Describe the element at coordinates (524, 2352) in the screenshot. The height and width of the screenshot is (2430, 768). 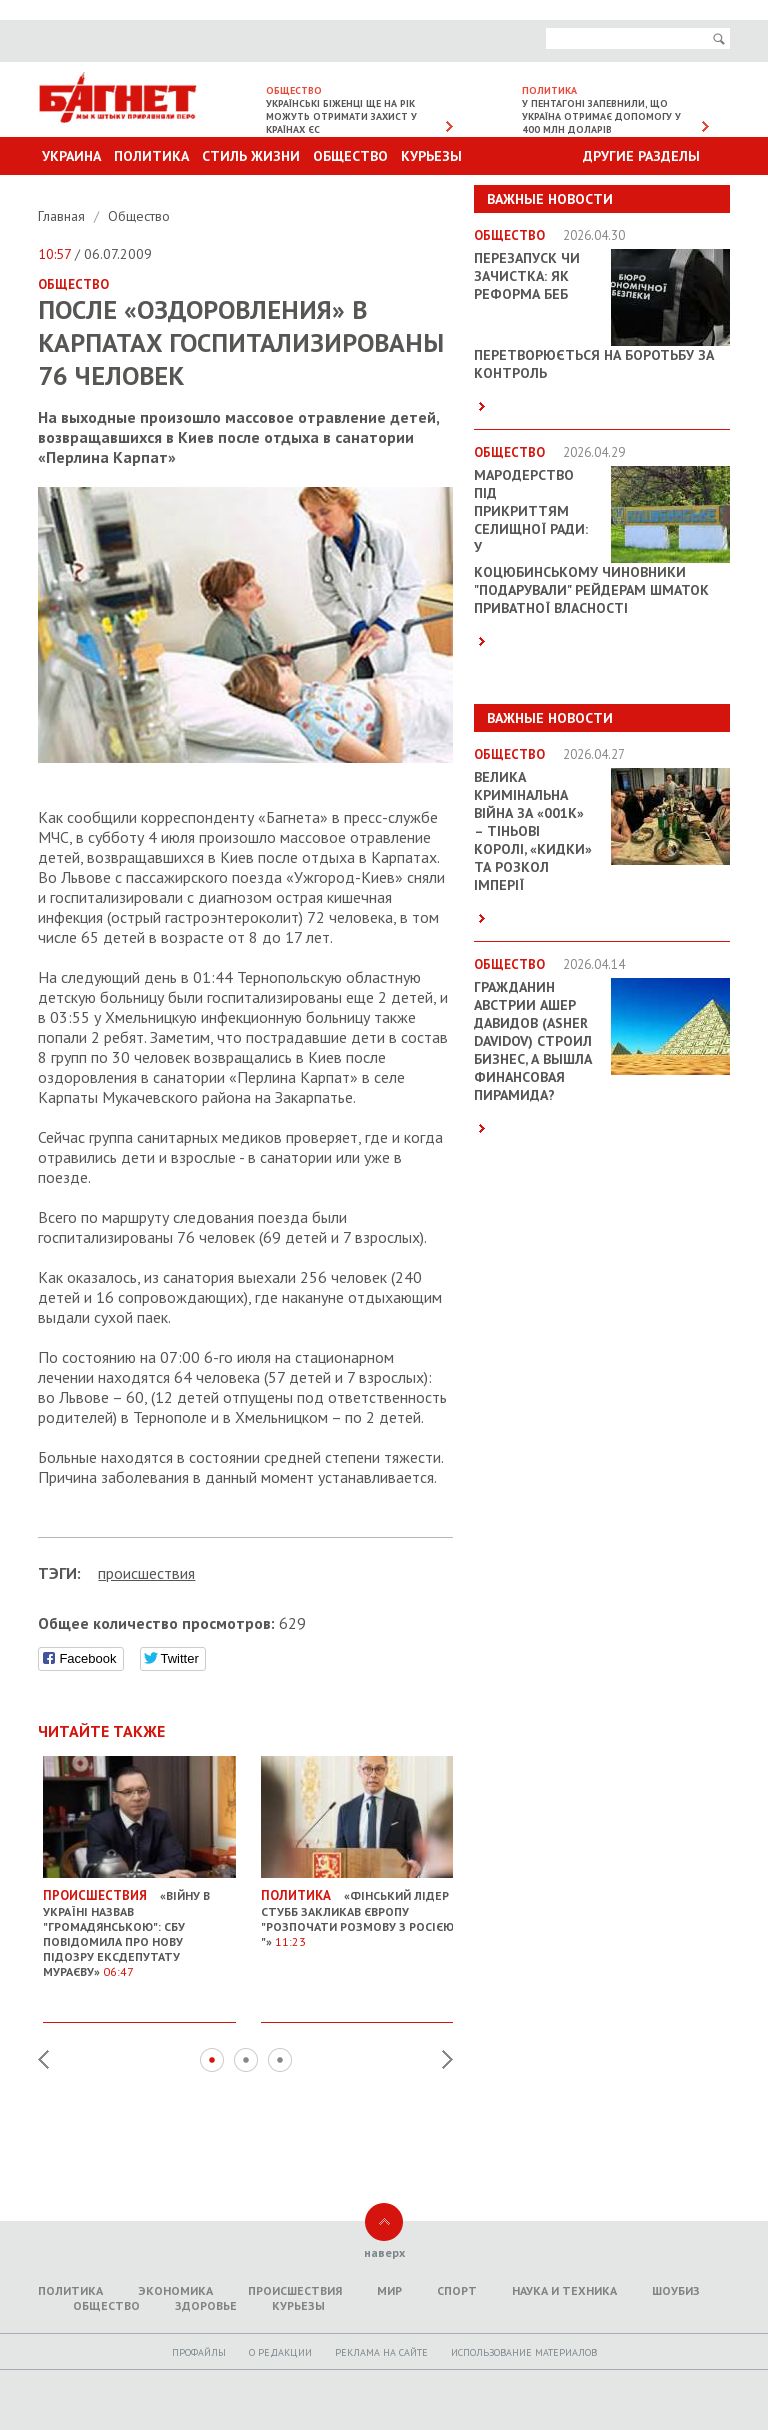
I see `Использование материалов` at that location.